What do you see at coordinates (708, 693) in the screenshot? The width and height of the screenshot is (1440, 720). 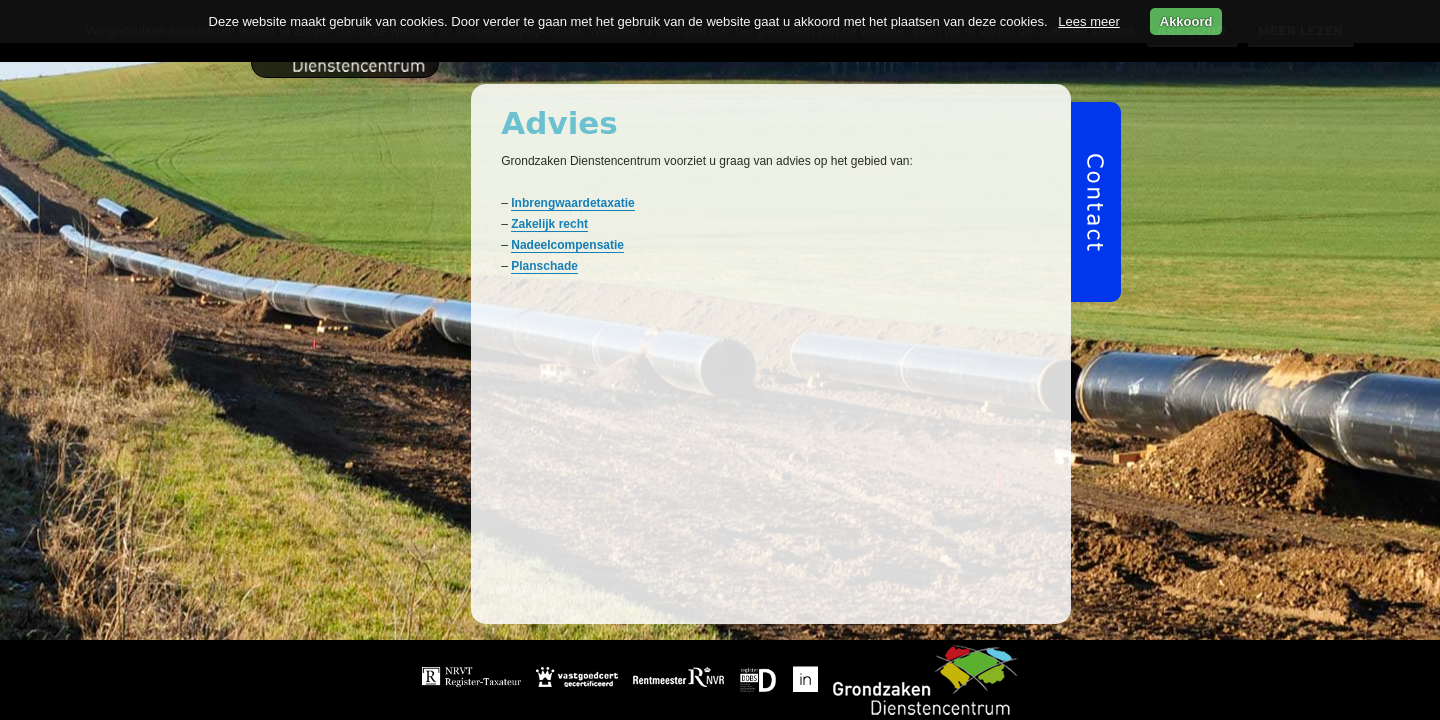 I see `Advies` at bounding box center [708, 693].